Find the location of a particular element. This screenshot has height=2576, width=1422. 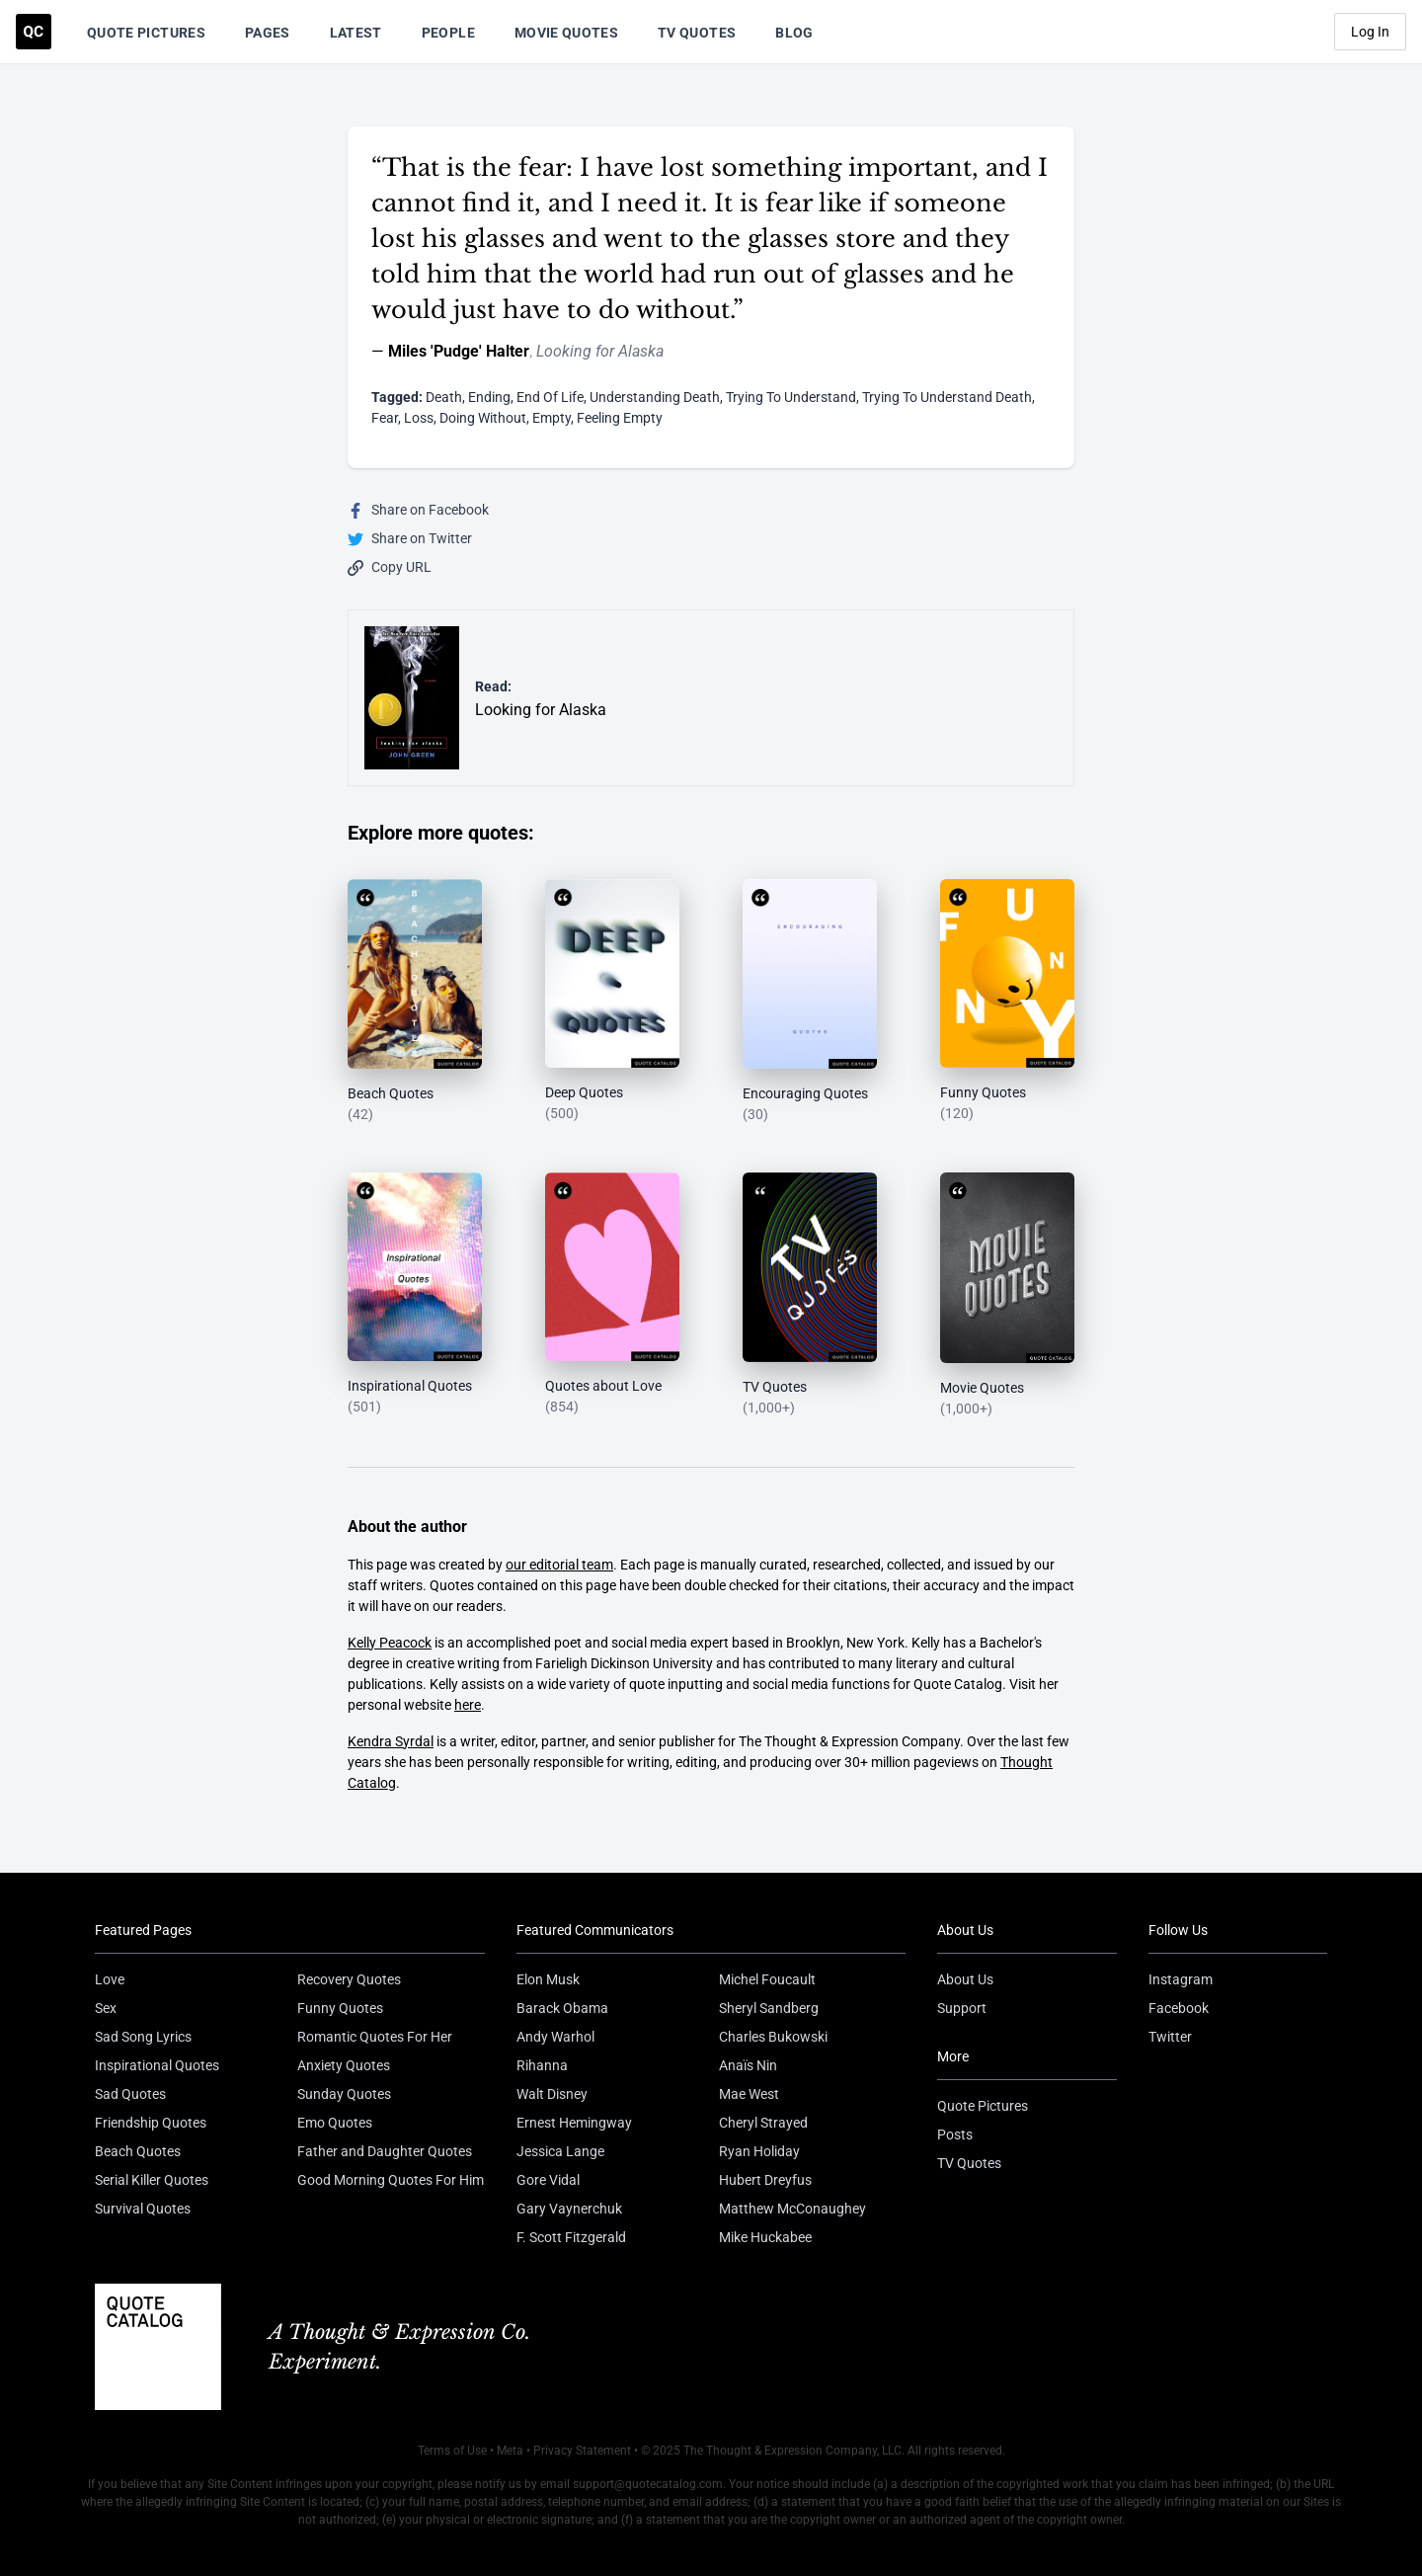

End Of Life [Visit tag 'end-of-life'] is located at coordinates (550, 397).